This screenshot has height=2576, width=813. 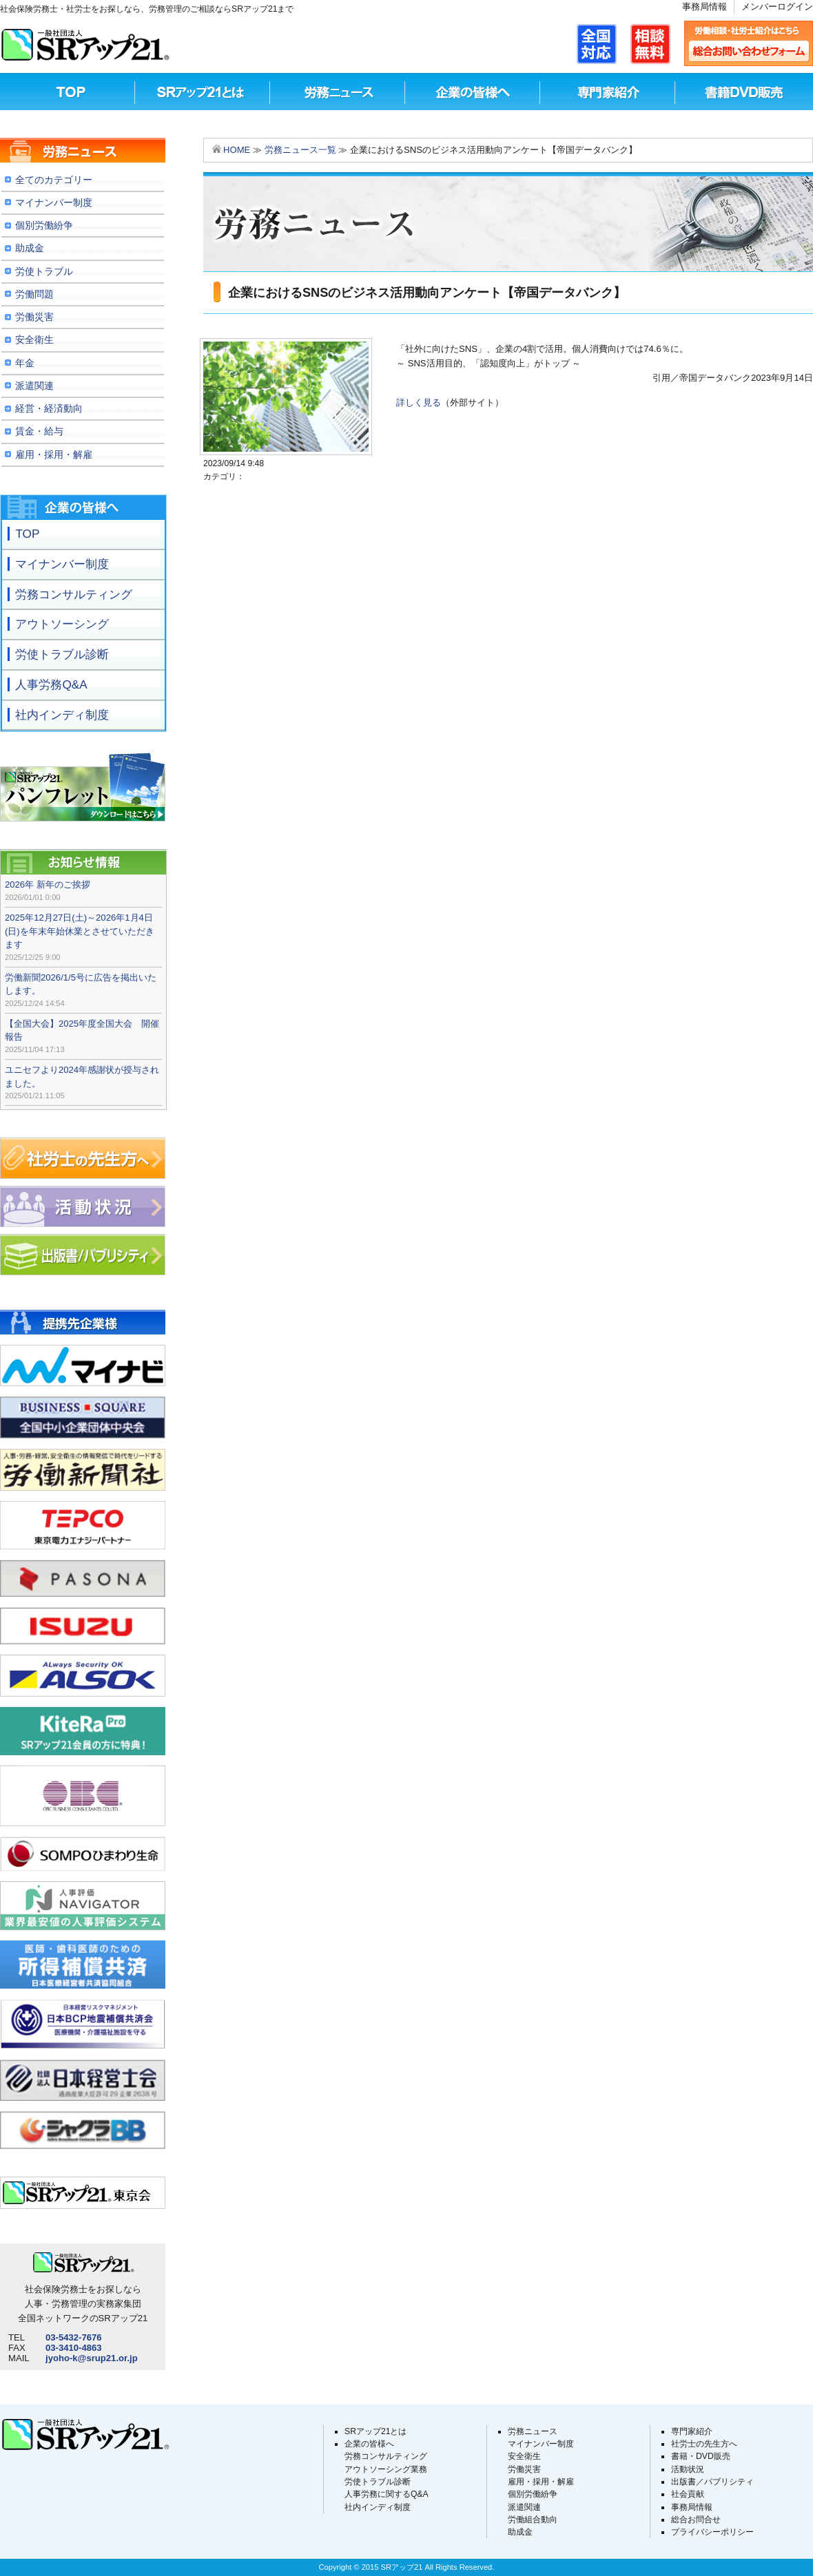 I want to click on 社会貢献, so click(x=687, y=2494).